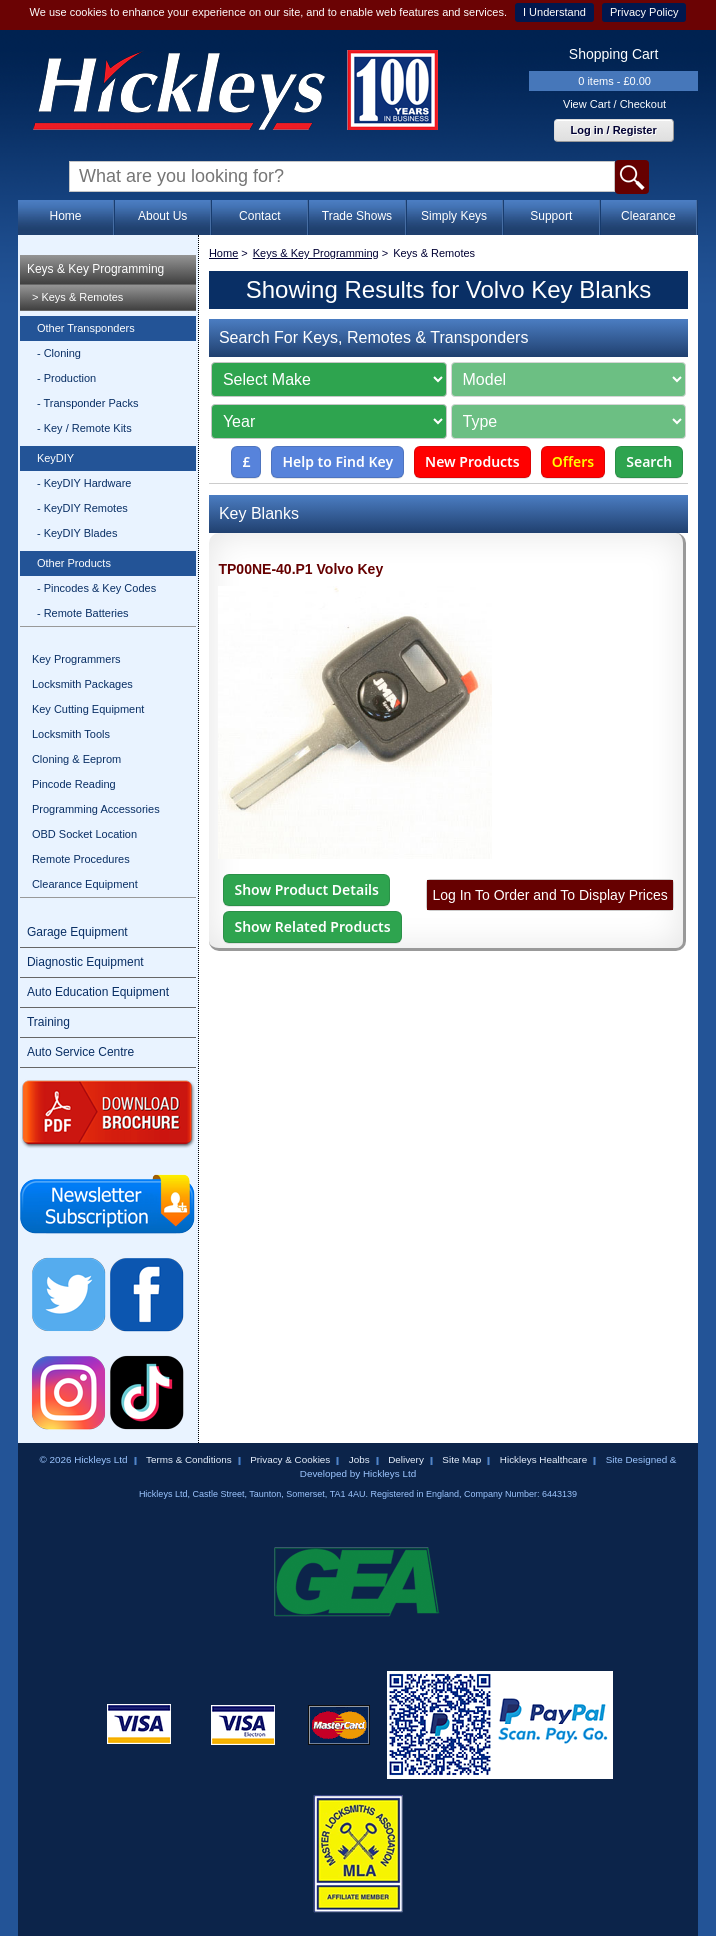  I want to click on Show Related Products, so click(312, 926).